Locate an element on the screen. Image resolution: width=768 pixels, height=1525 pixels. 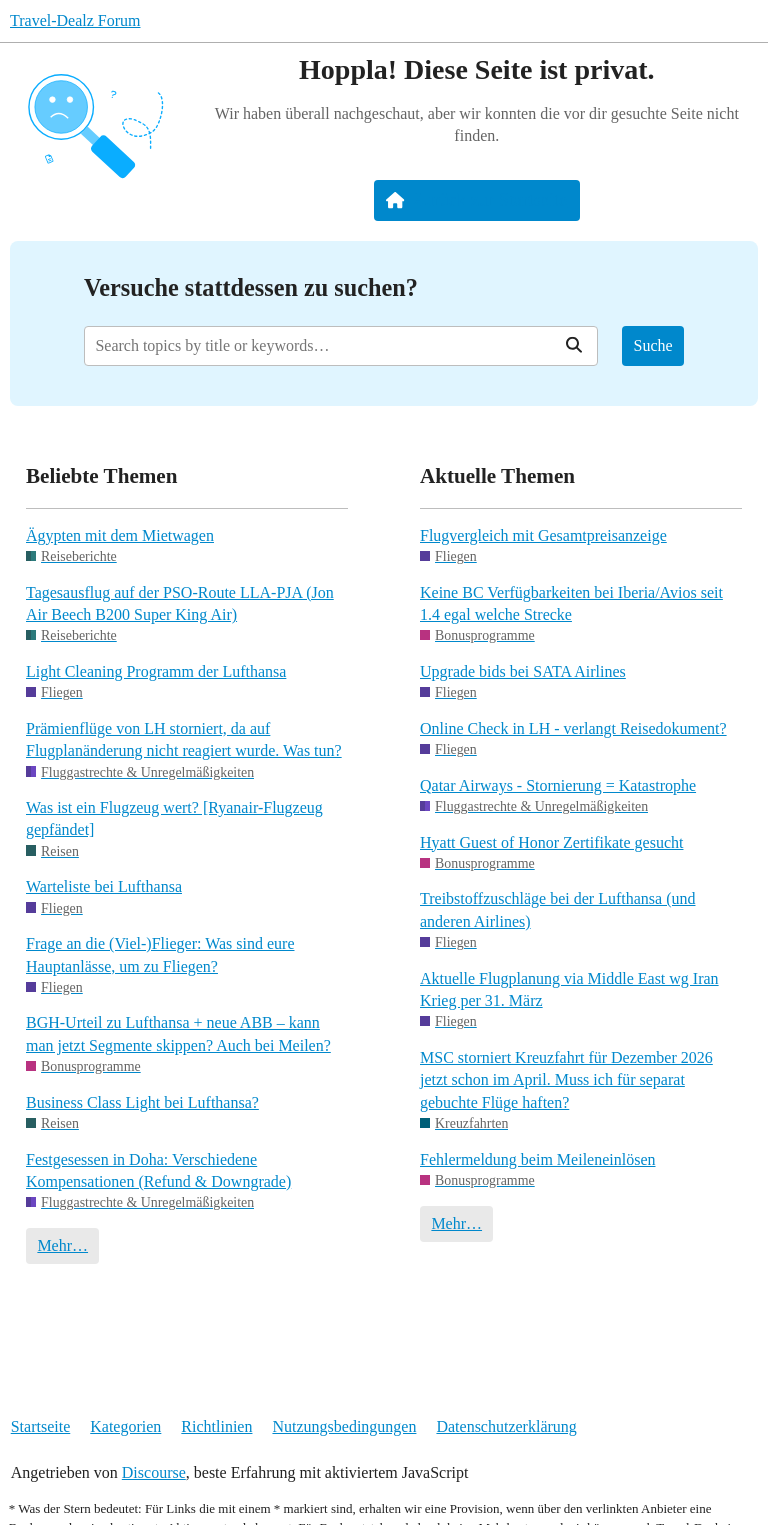
Travel-Dealz Forum is located at coordinates (75, 20).